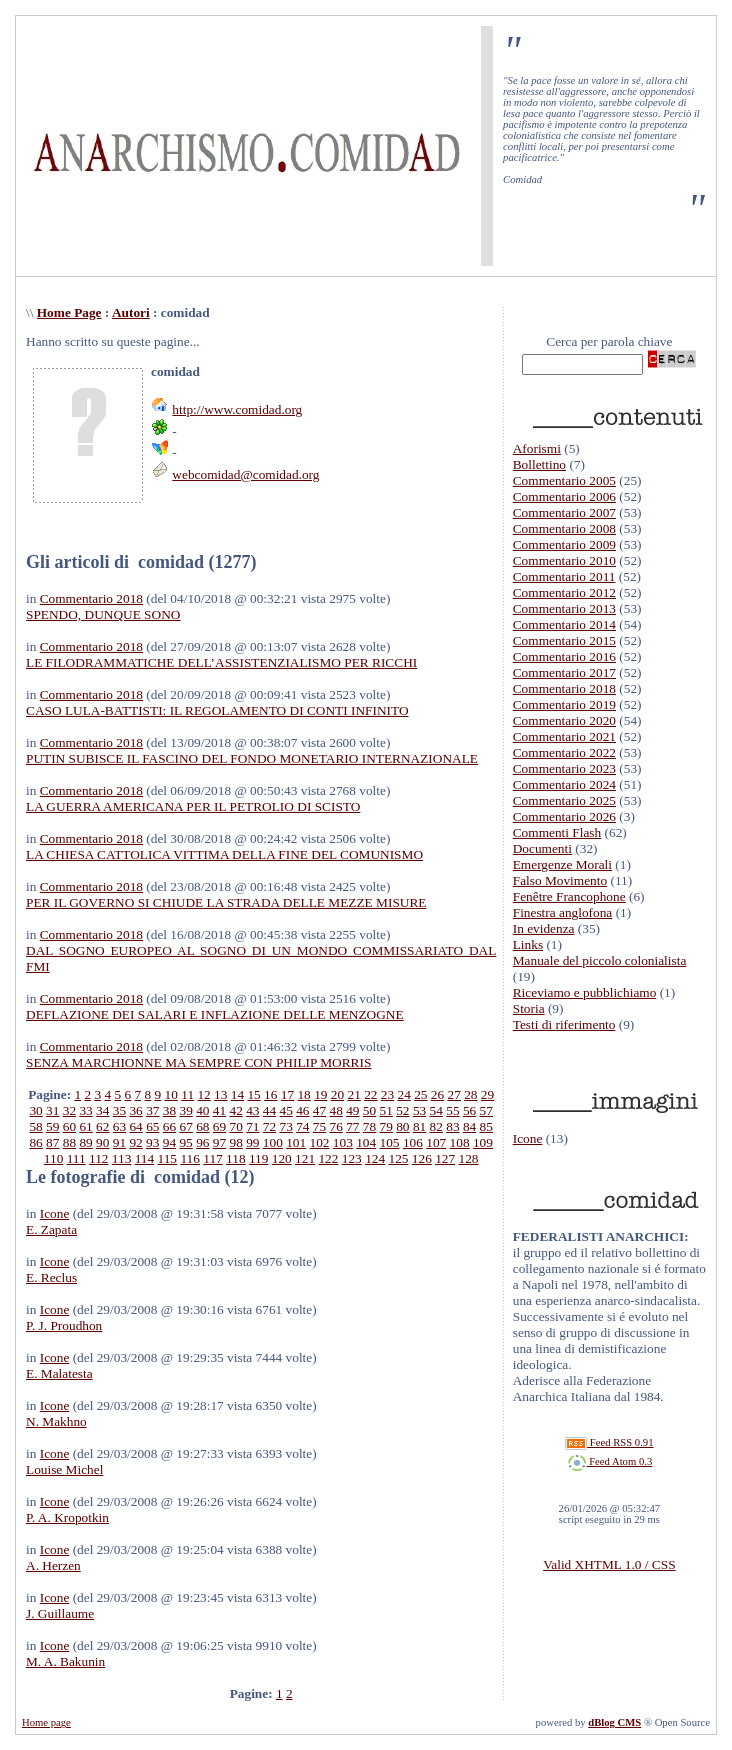  What do you see at coordinates (564, 608) in the screenshot?
I see `Commentario 2013` at bounding box center [564, 608].